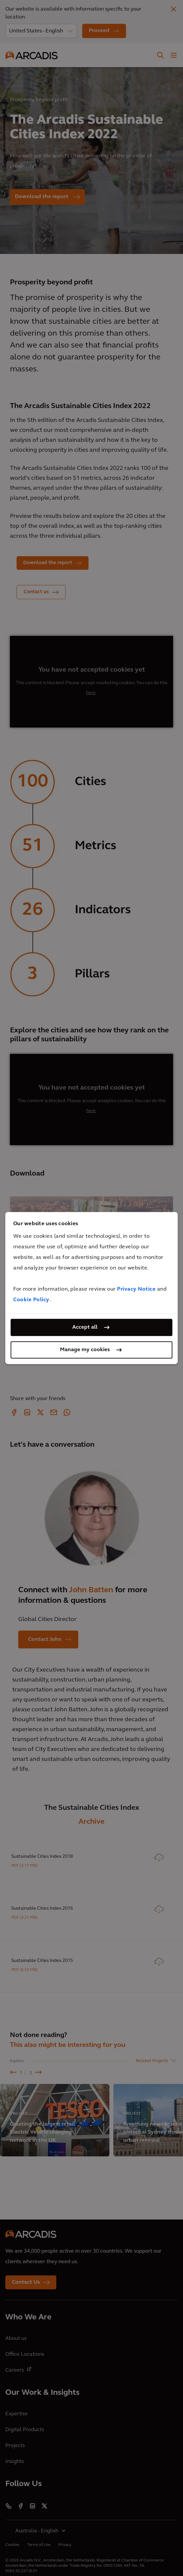  I want to click on Accept all, so click(84, 1327).